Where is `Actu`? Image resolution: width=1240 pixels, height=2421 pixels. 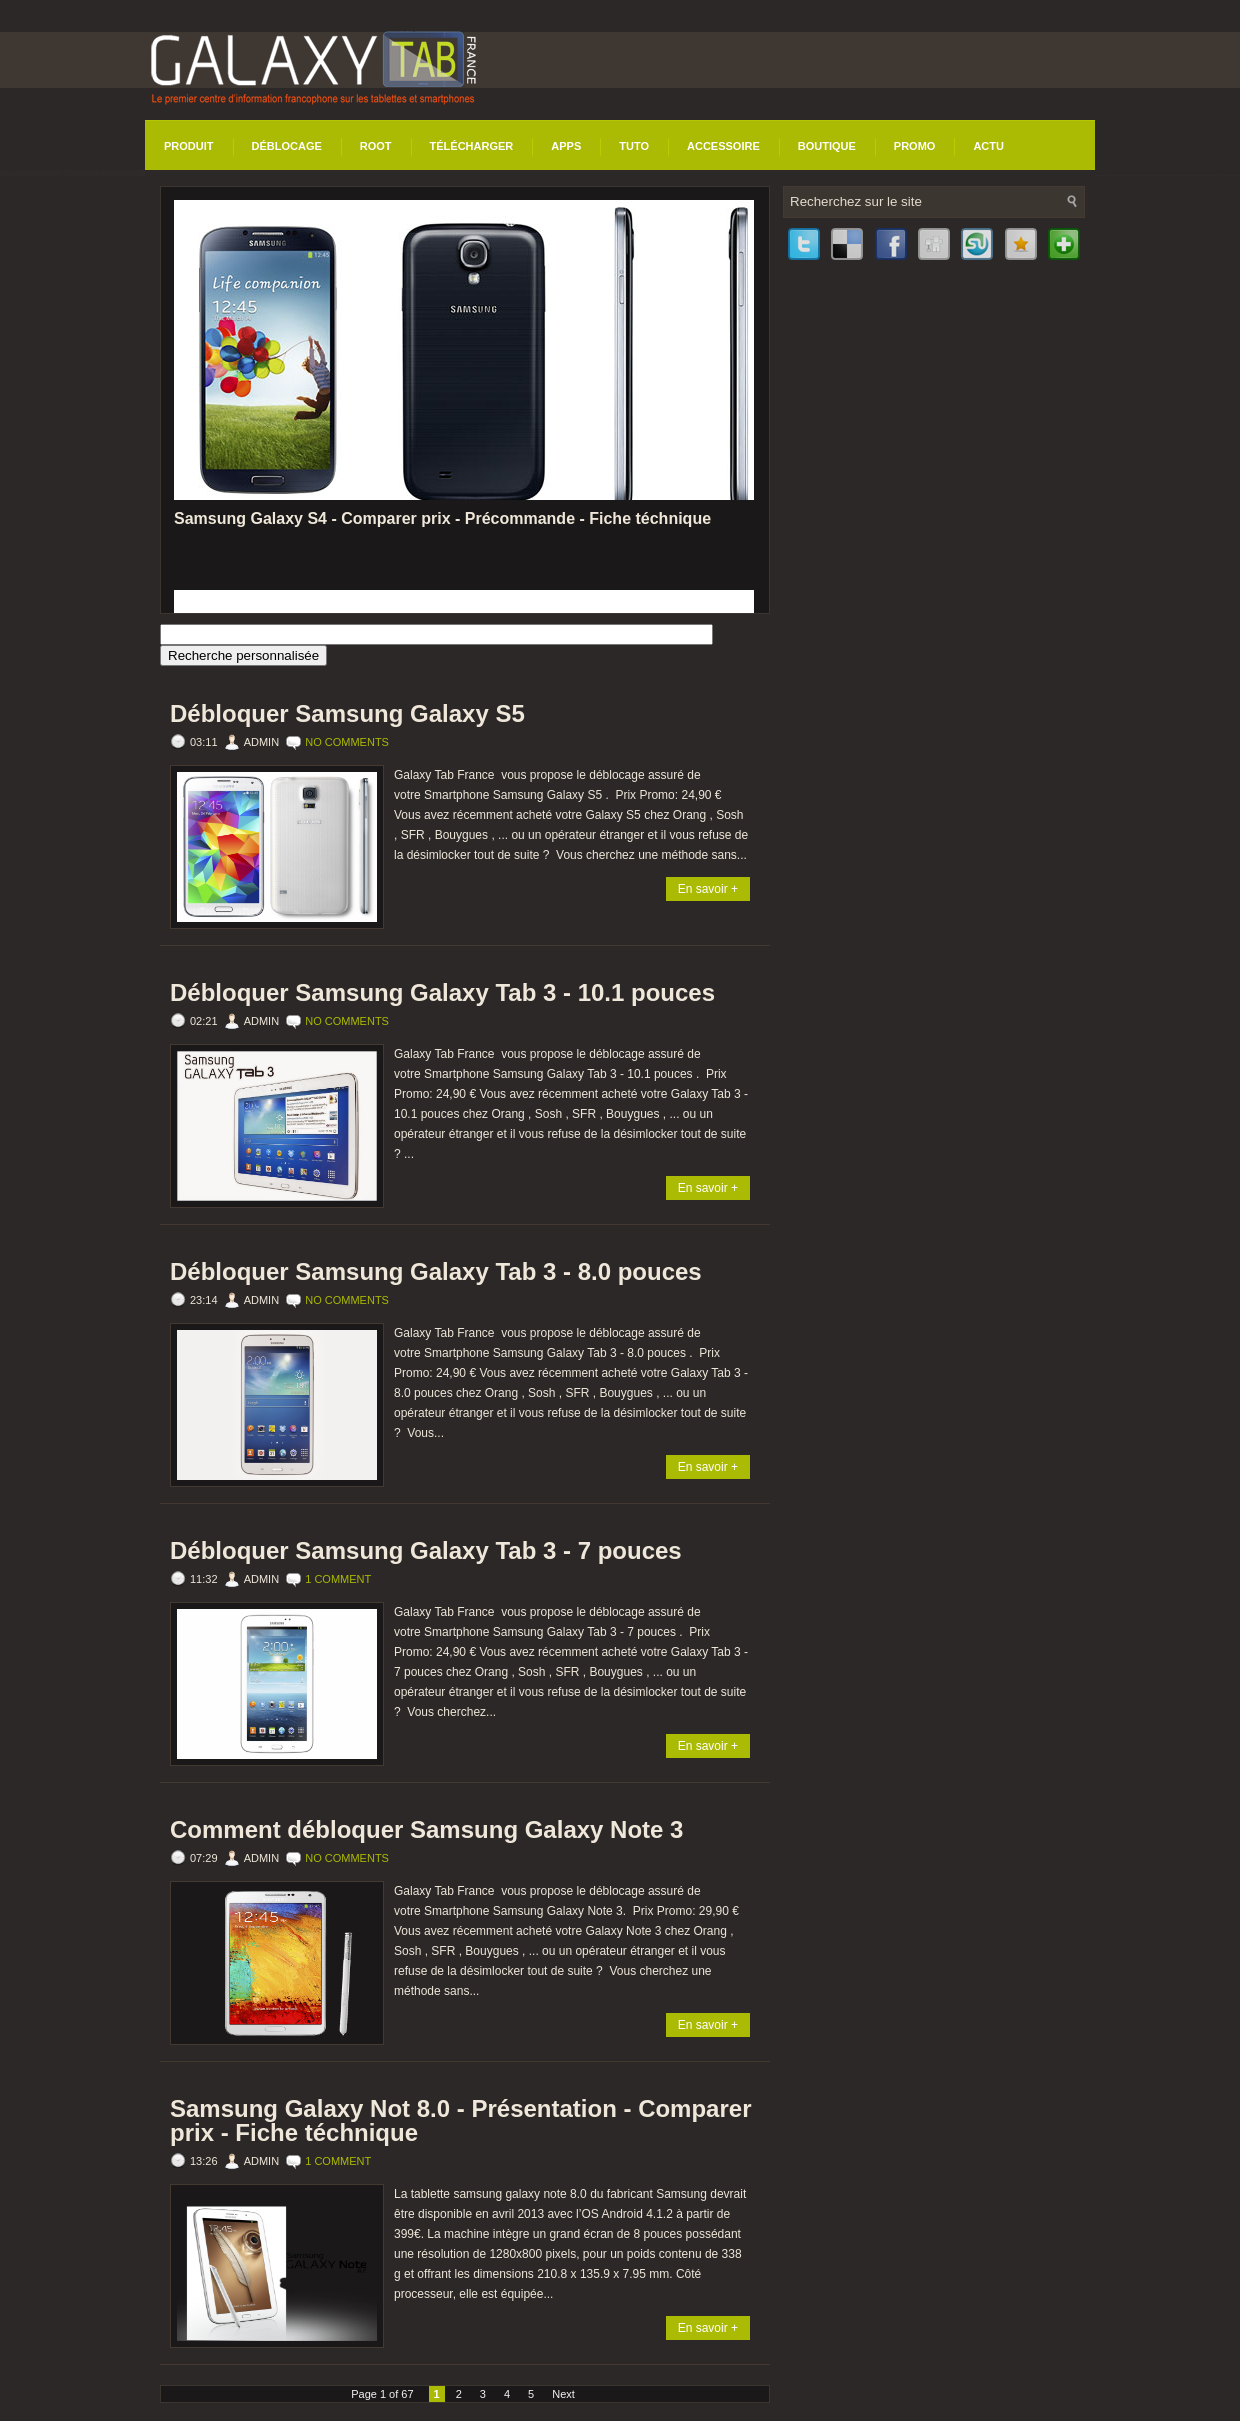
Actu is located at coordinates (988, 146).